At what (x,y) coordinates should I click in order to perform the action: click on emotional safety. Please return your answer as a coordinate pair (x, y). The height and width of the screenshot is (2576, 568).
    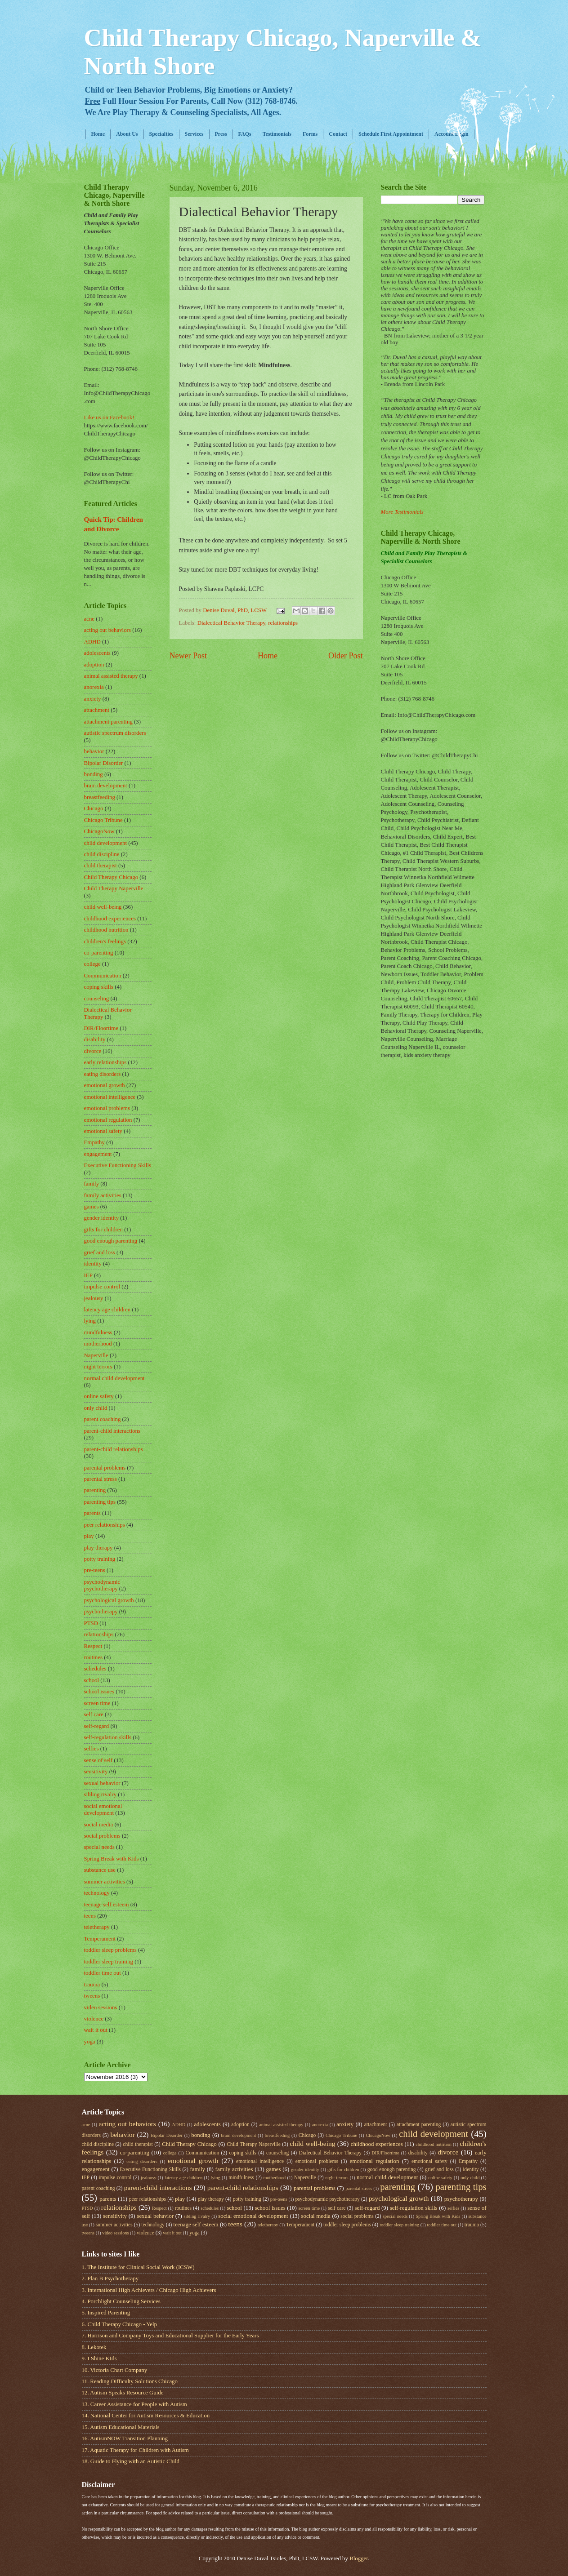
    Looking at the image, I should click on (103, 1131).